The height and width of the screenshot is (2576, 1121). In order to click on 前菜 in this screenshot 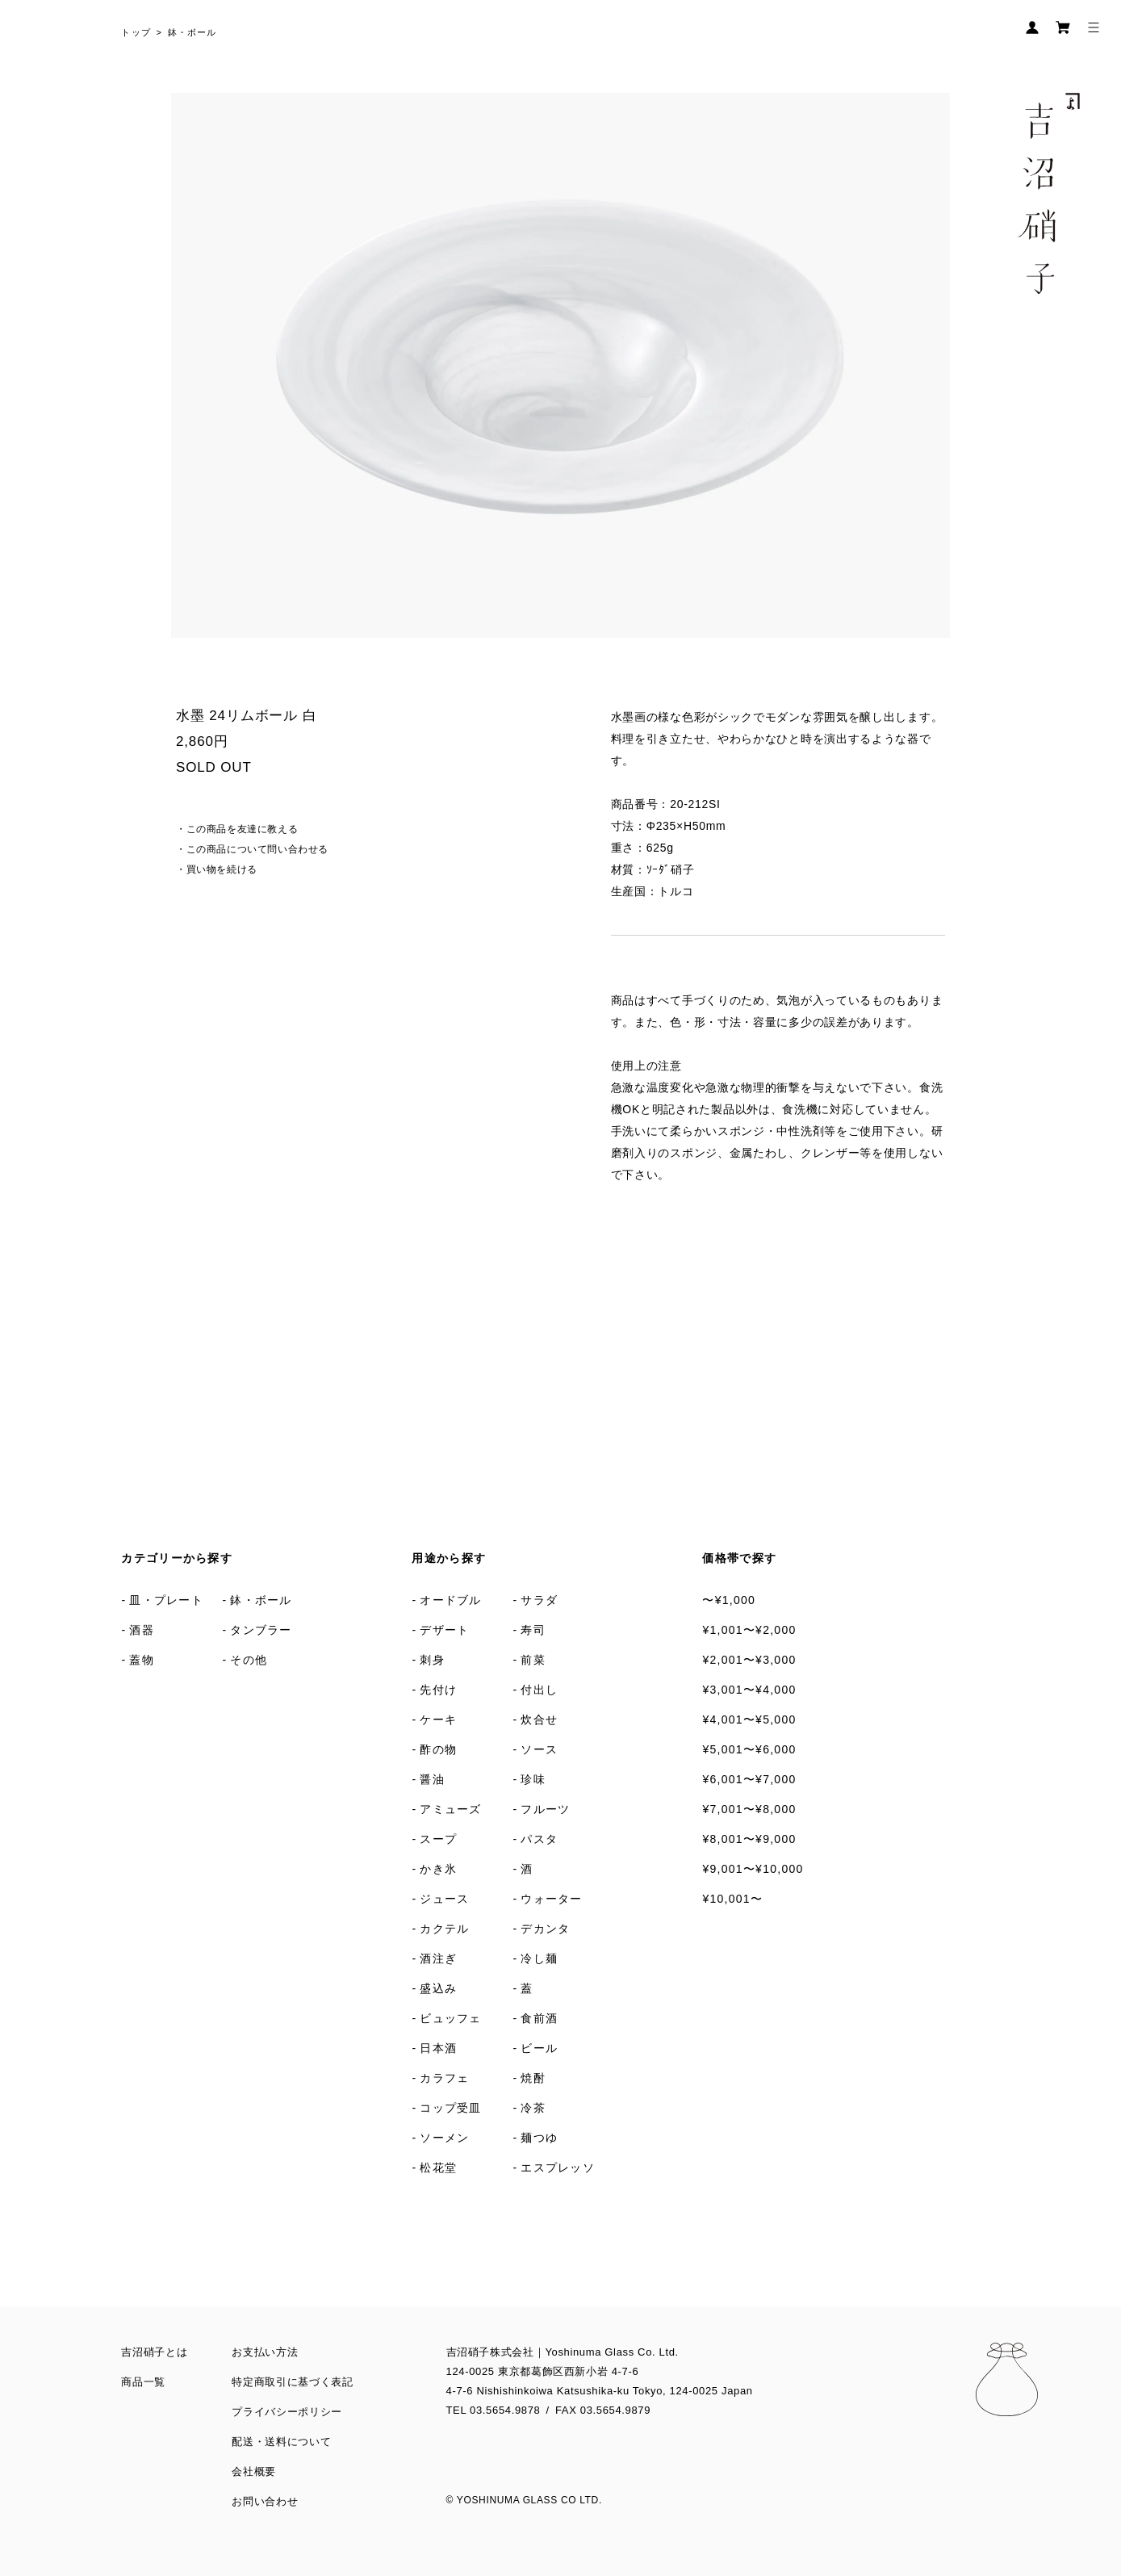, I will do `click(533, 1659)`.